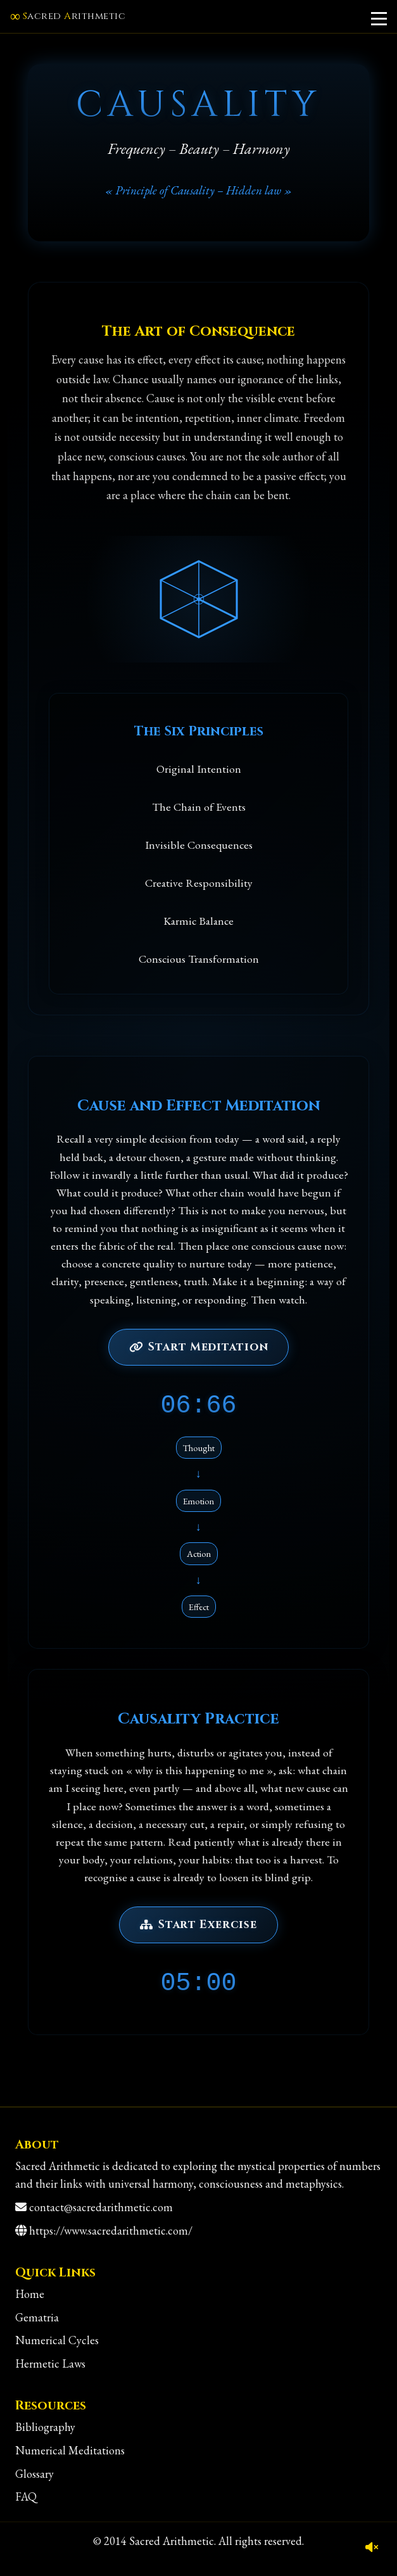 This screenshot has width=397, height=2576. I want to click on Numerical Meditations, so click(70, 2450).